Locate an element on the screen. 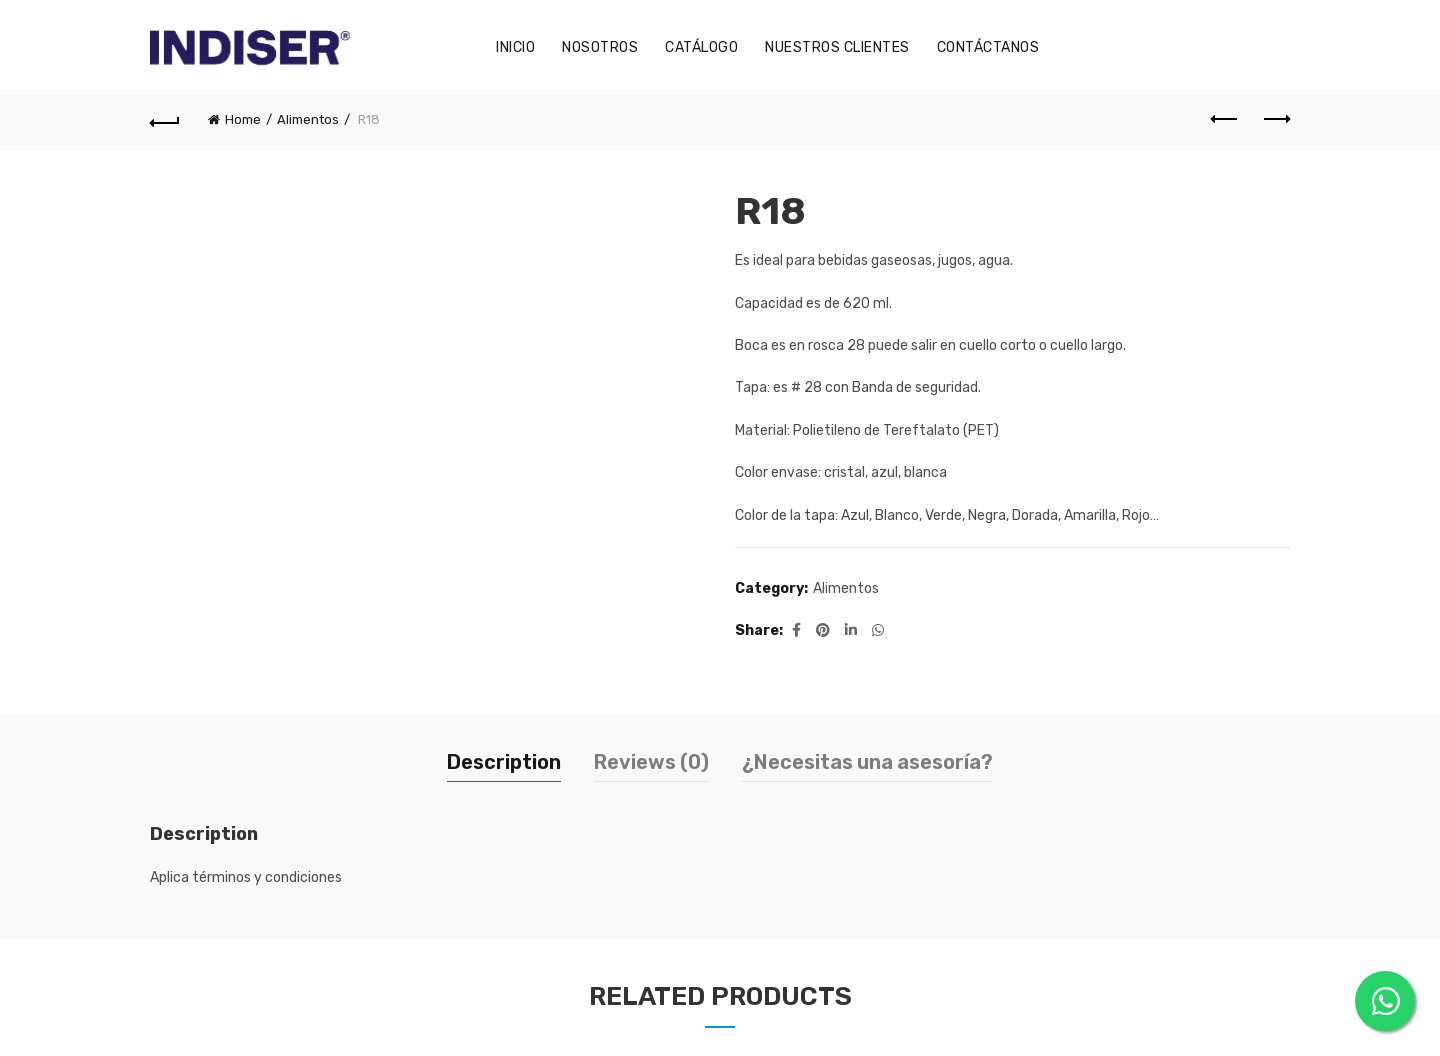 The width and height of the screenshot is (1440, 1056). Nuestros Clientes is located at coordinates (837, 47).